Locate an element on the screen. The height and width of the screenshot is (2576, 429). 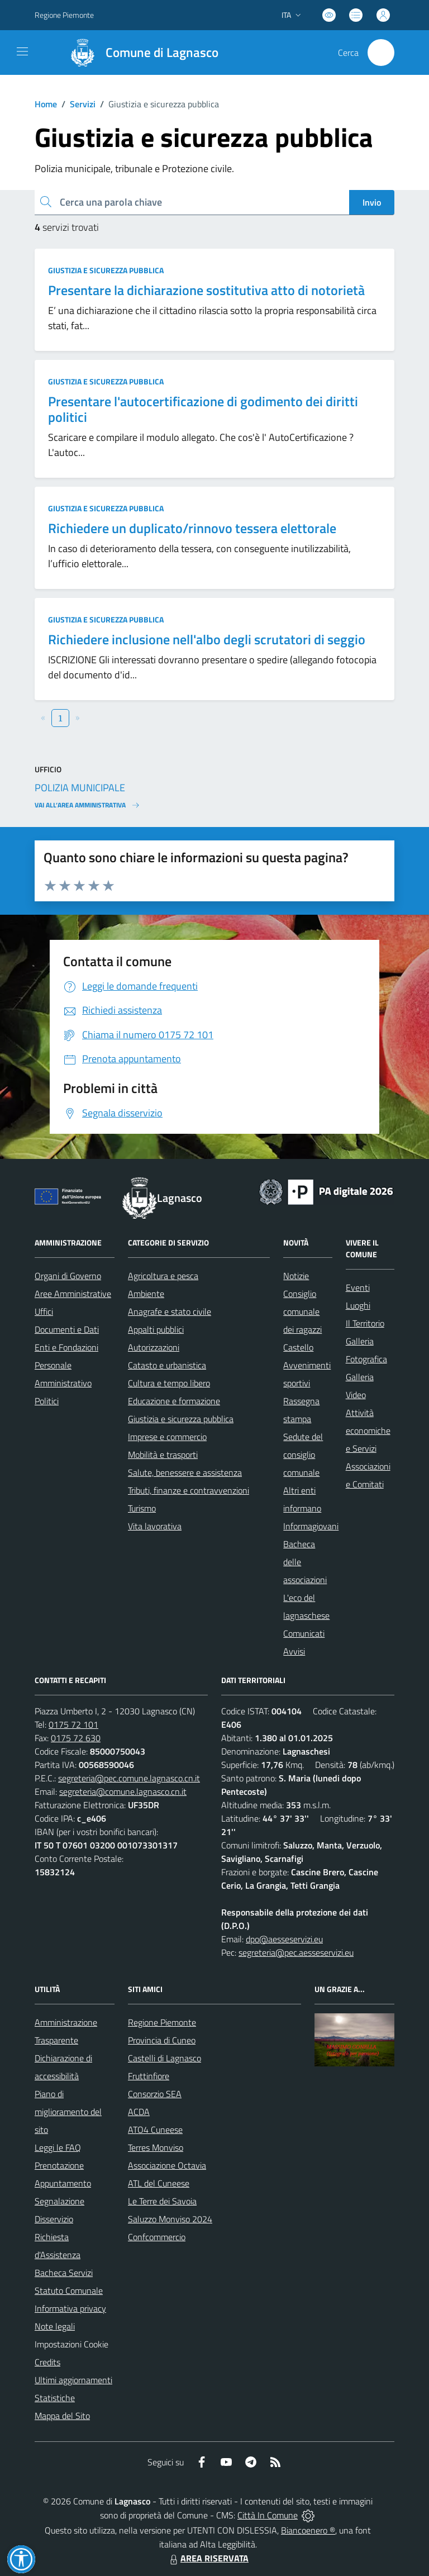
segreteria@comune.lagnasco.cn.it is located at coordinates (123, 1791).